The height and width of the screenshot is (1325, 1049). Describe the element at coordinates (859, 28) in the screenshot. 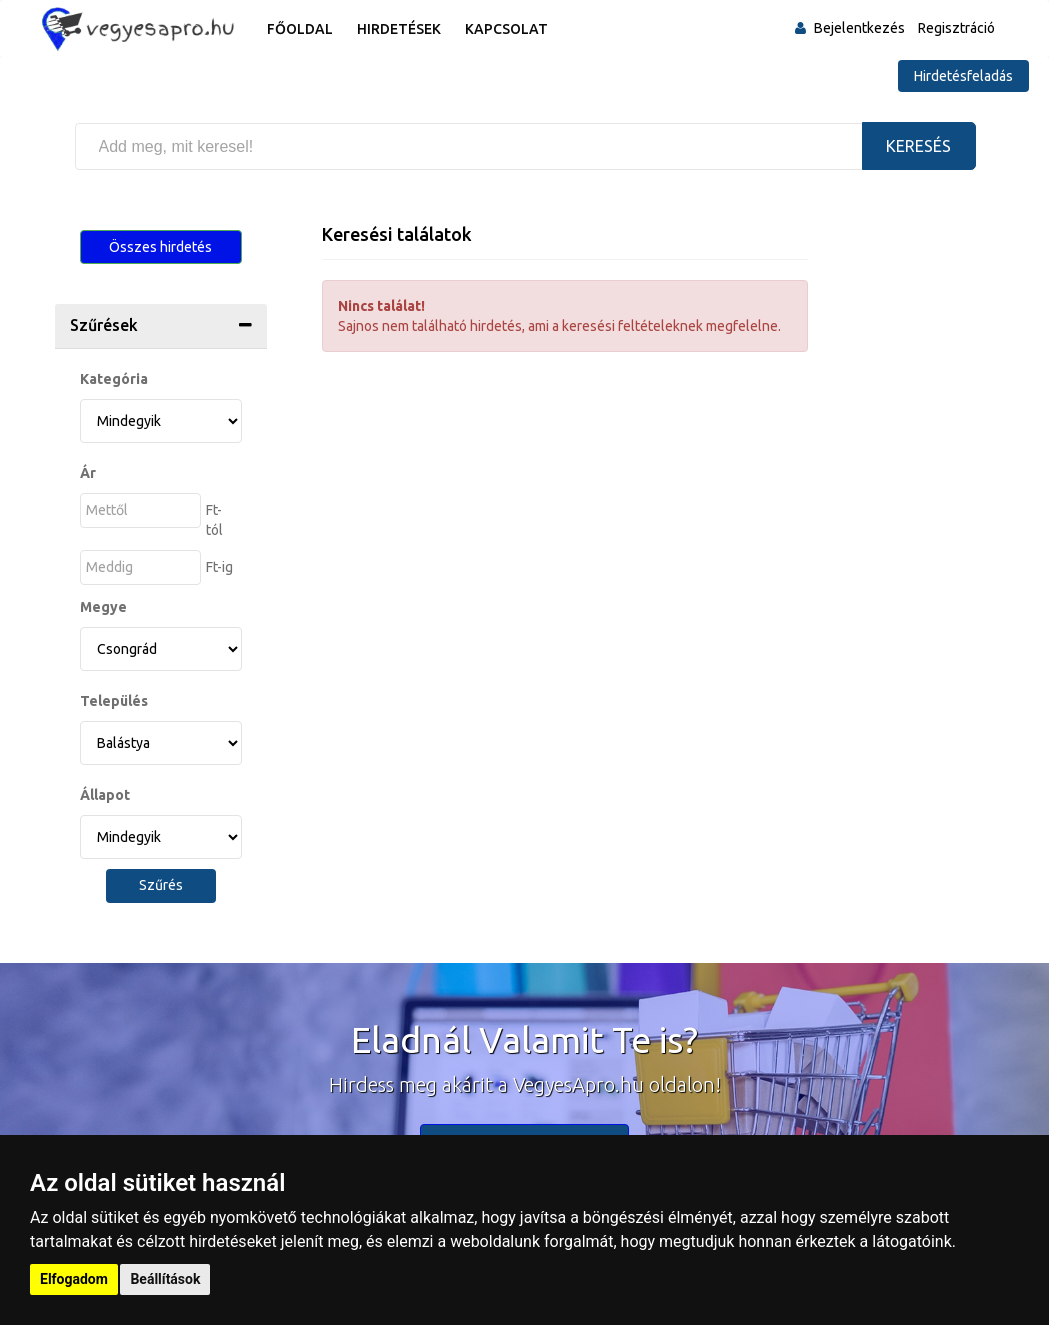

I see `Bejelentkezés` at that location.